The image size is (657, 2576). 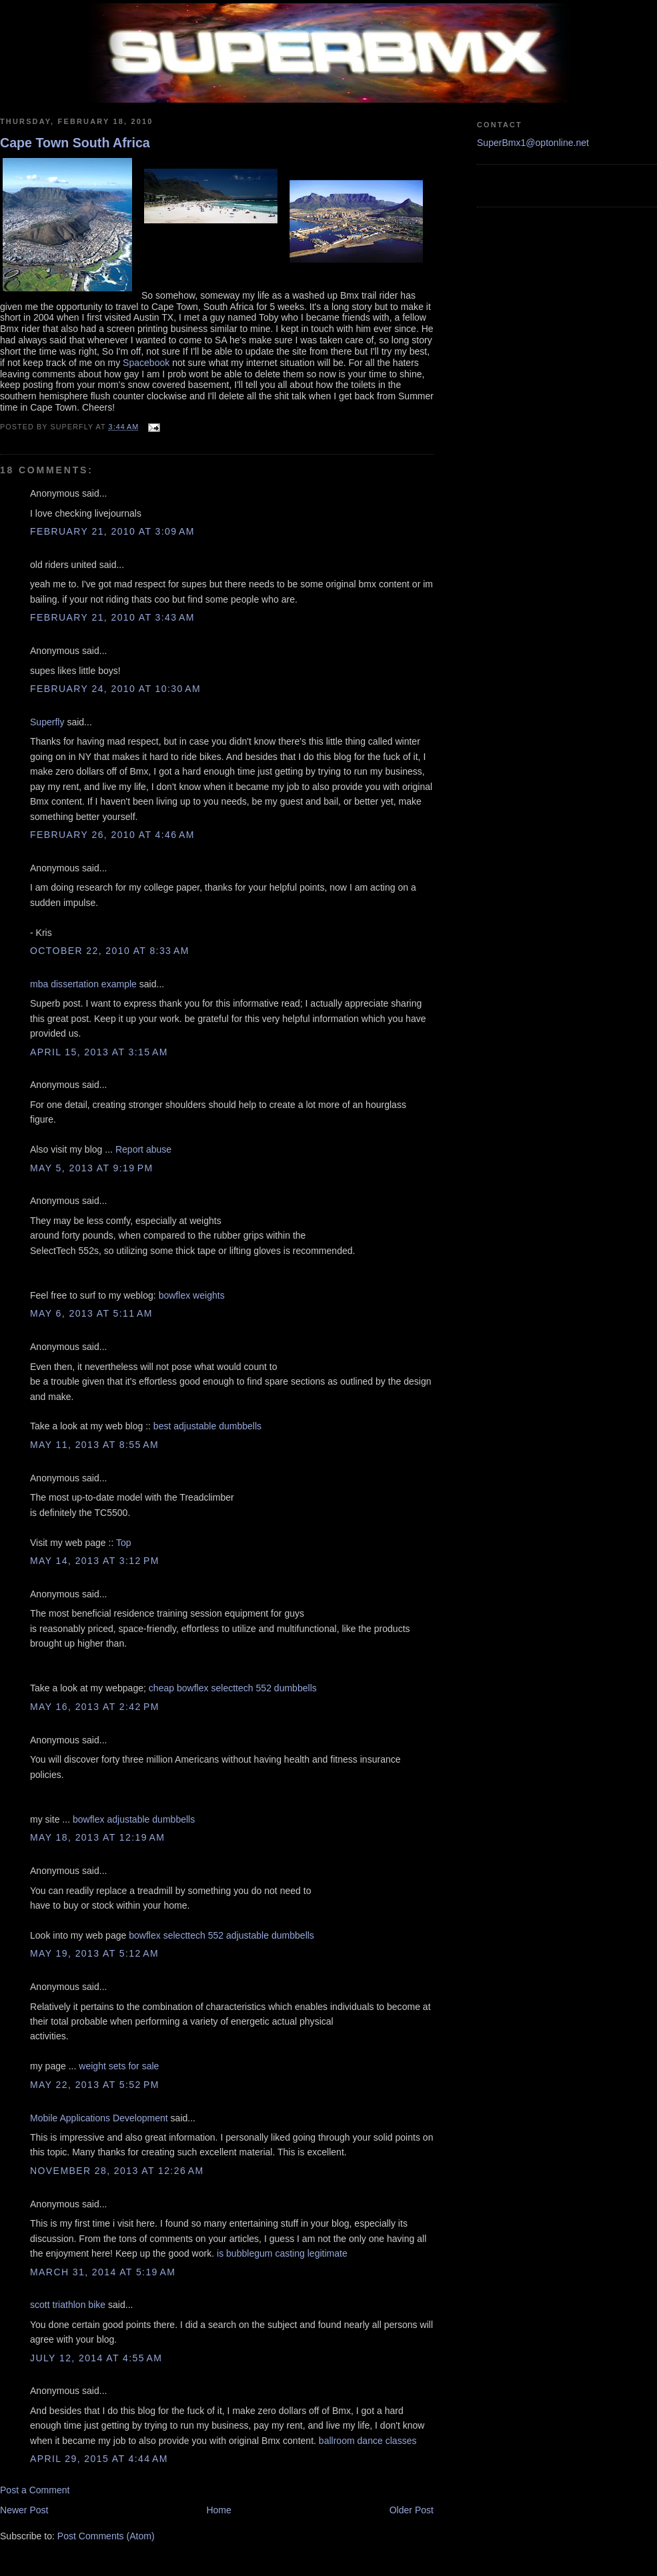 I want to click on Older Post, so click(x=412, y=2510).